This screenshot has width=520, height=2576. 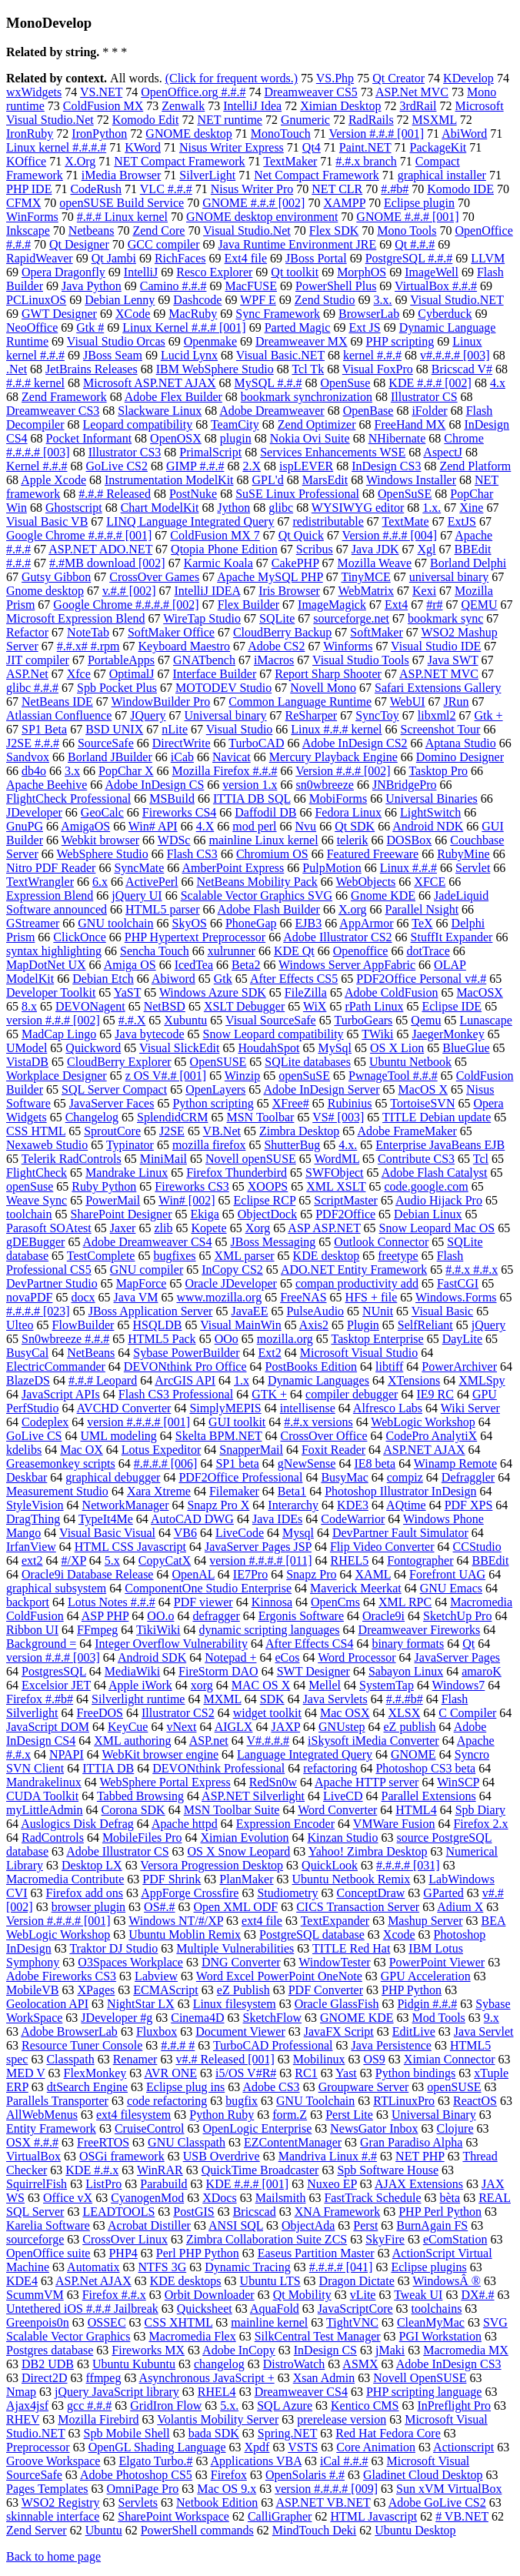 I want to click on #.#.#b#, so click(x=404, y=1699).